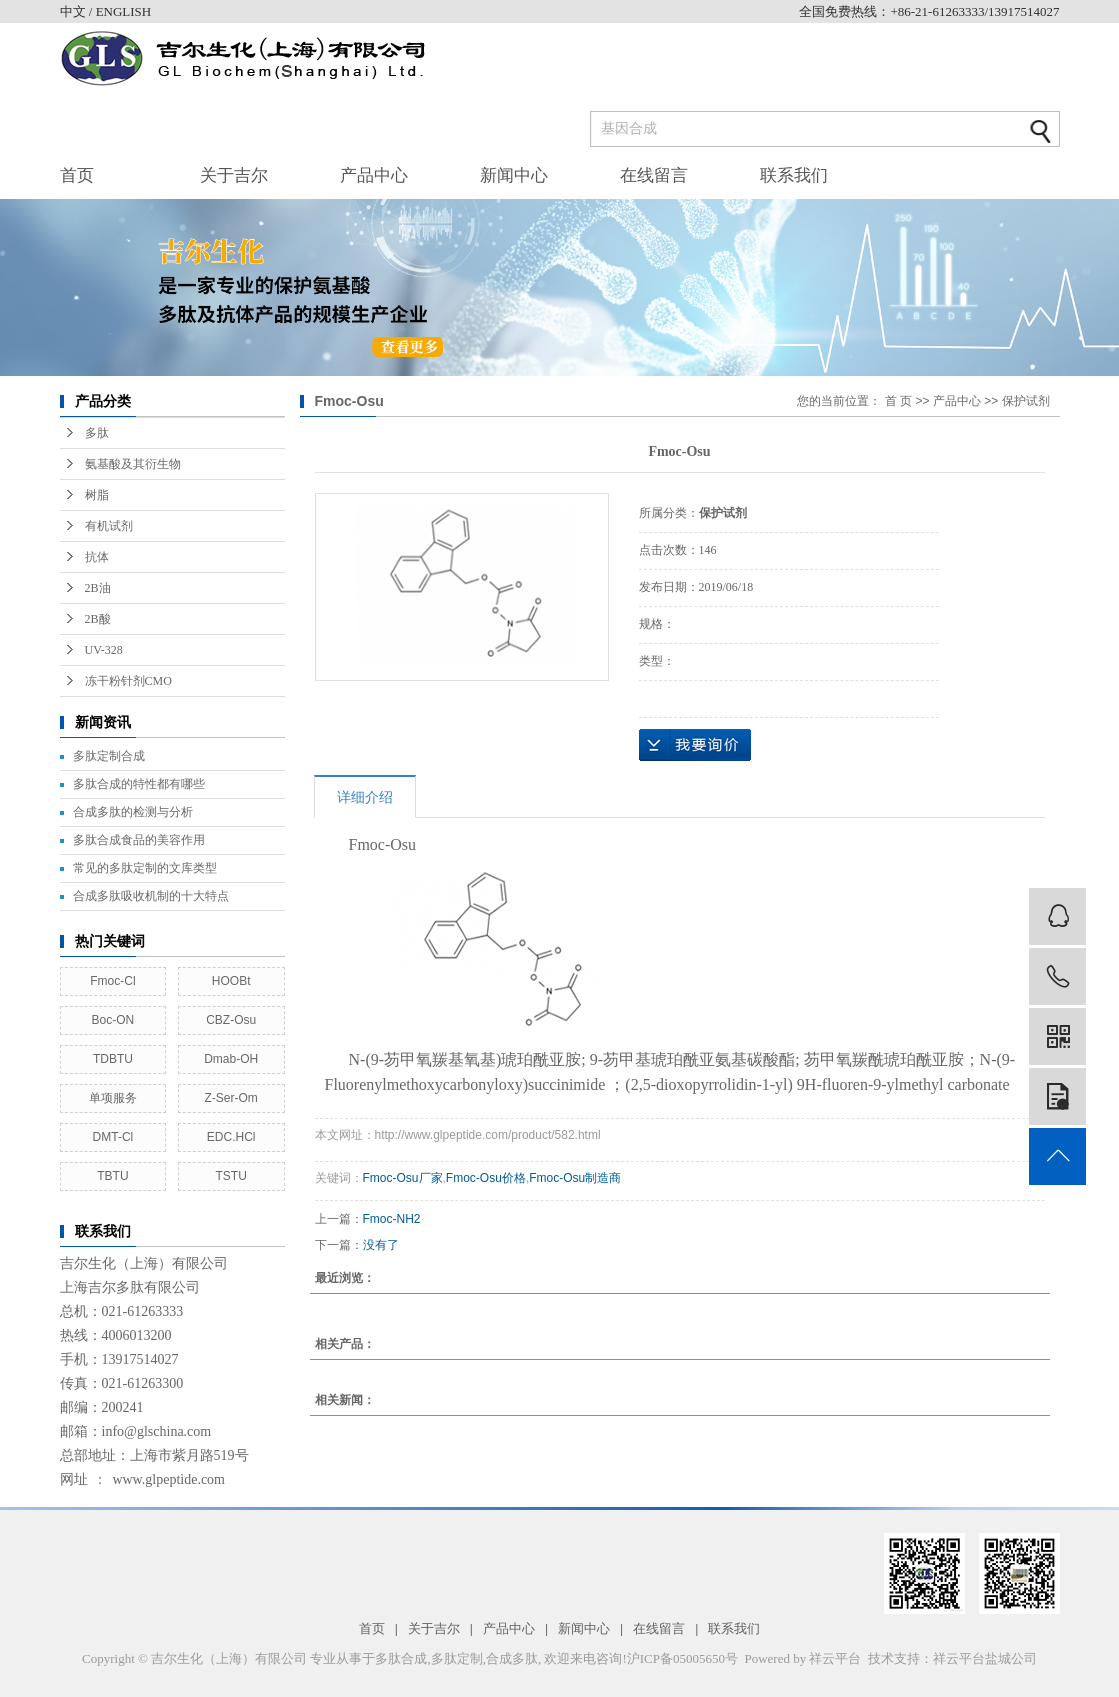  What do you see at coordinates (113, 1020) in the screenshot?
I see `Boc-ON` at bounding box center [113, 1020].